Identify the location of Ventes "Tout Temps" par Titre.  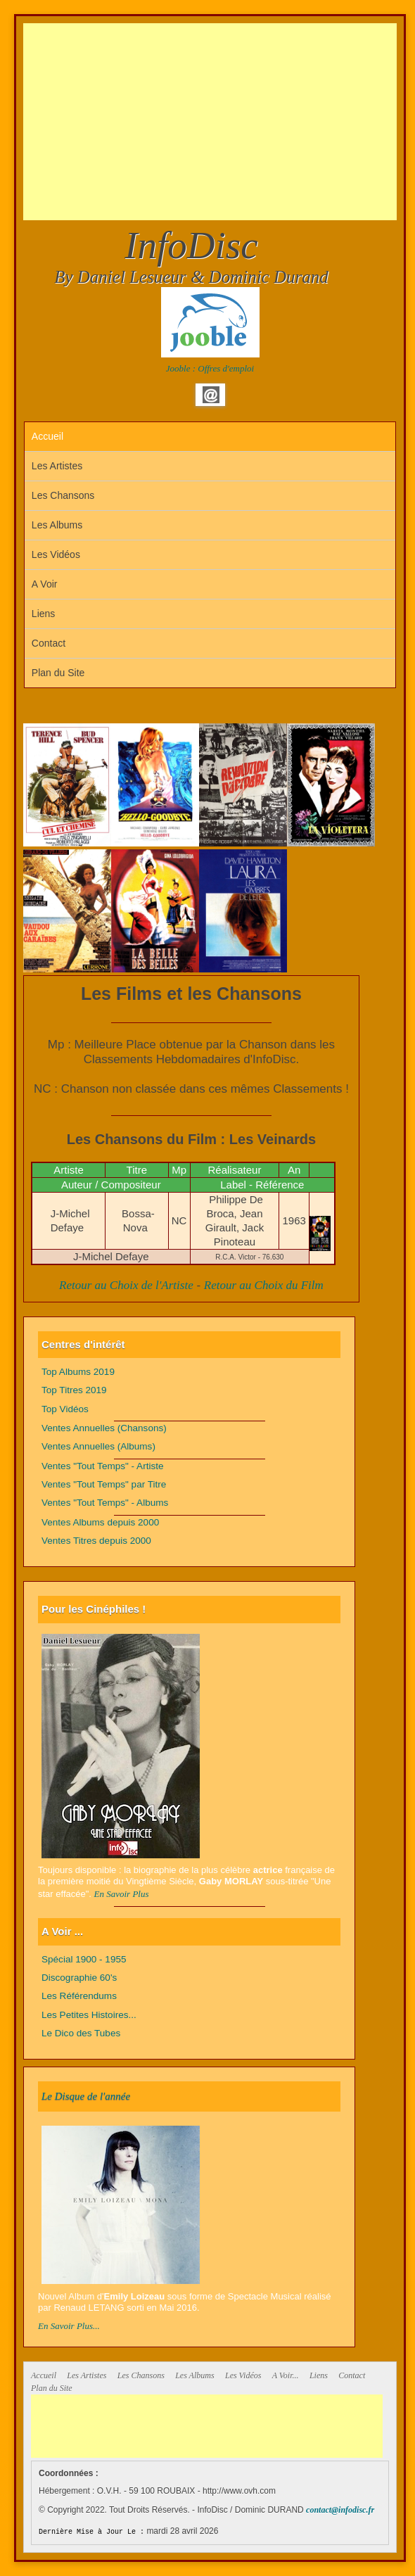
(104, 1484).